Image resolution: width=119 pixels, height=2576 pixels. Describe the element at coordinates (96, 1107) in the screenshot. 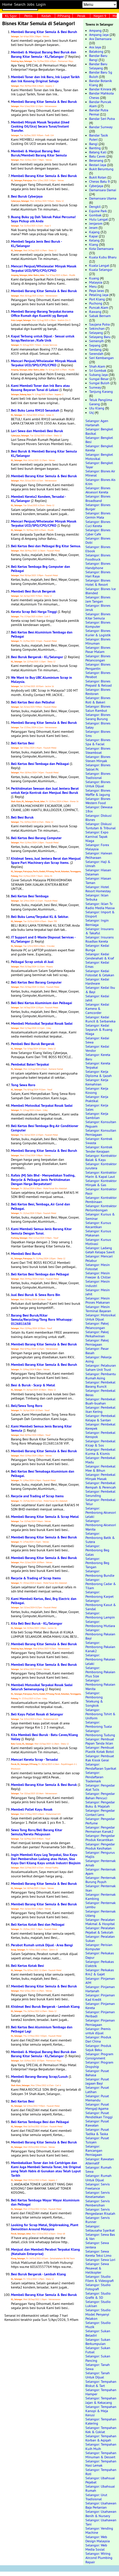

I see `Selangor: Kerja Sales` at that location.